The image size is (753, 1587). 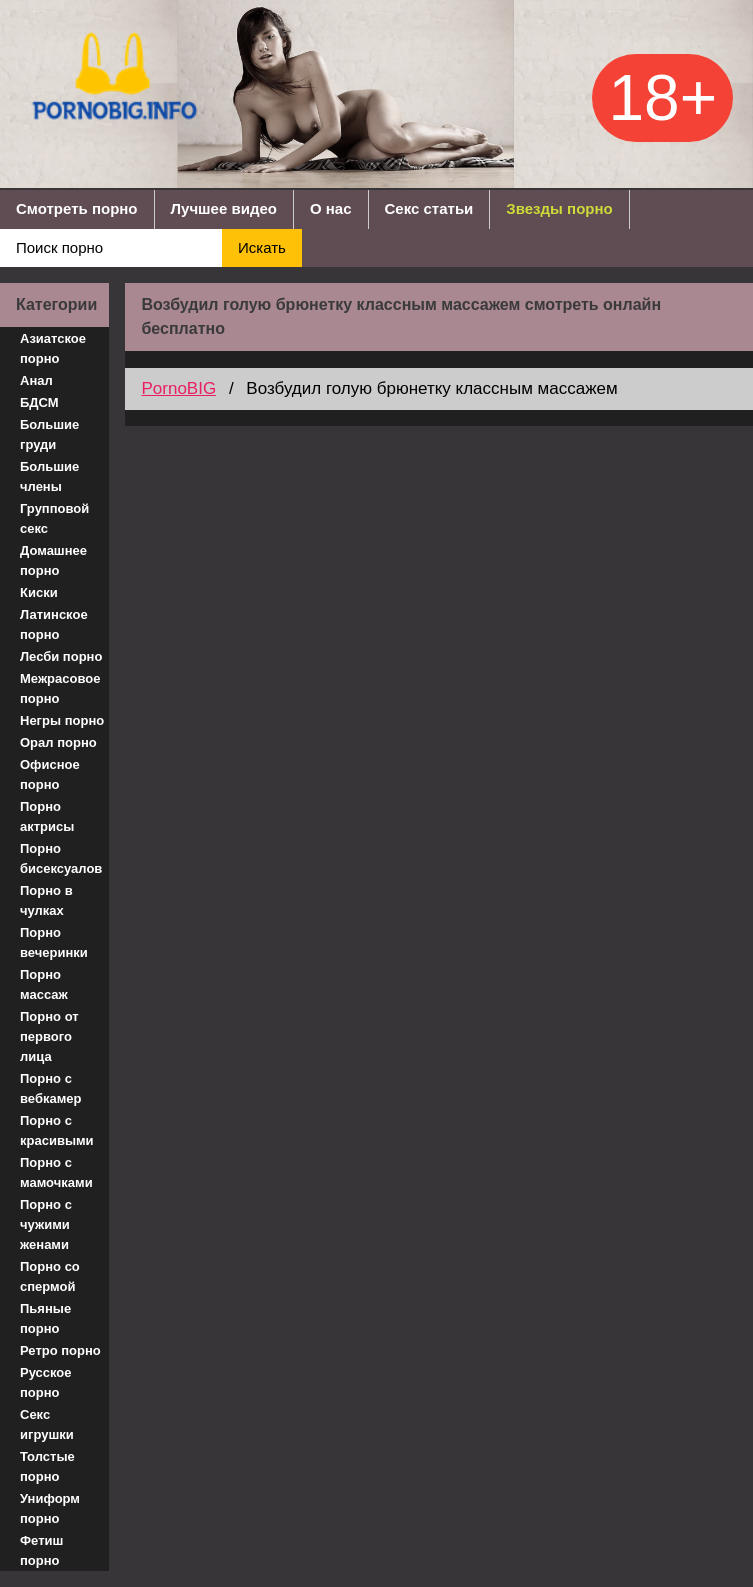 I want to click on Порно со спермой, so click(x=50, y=1276).